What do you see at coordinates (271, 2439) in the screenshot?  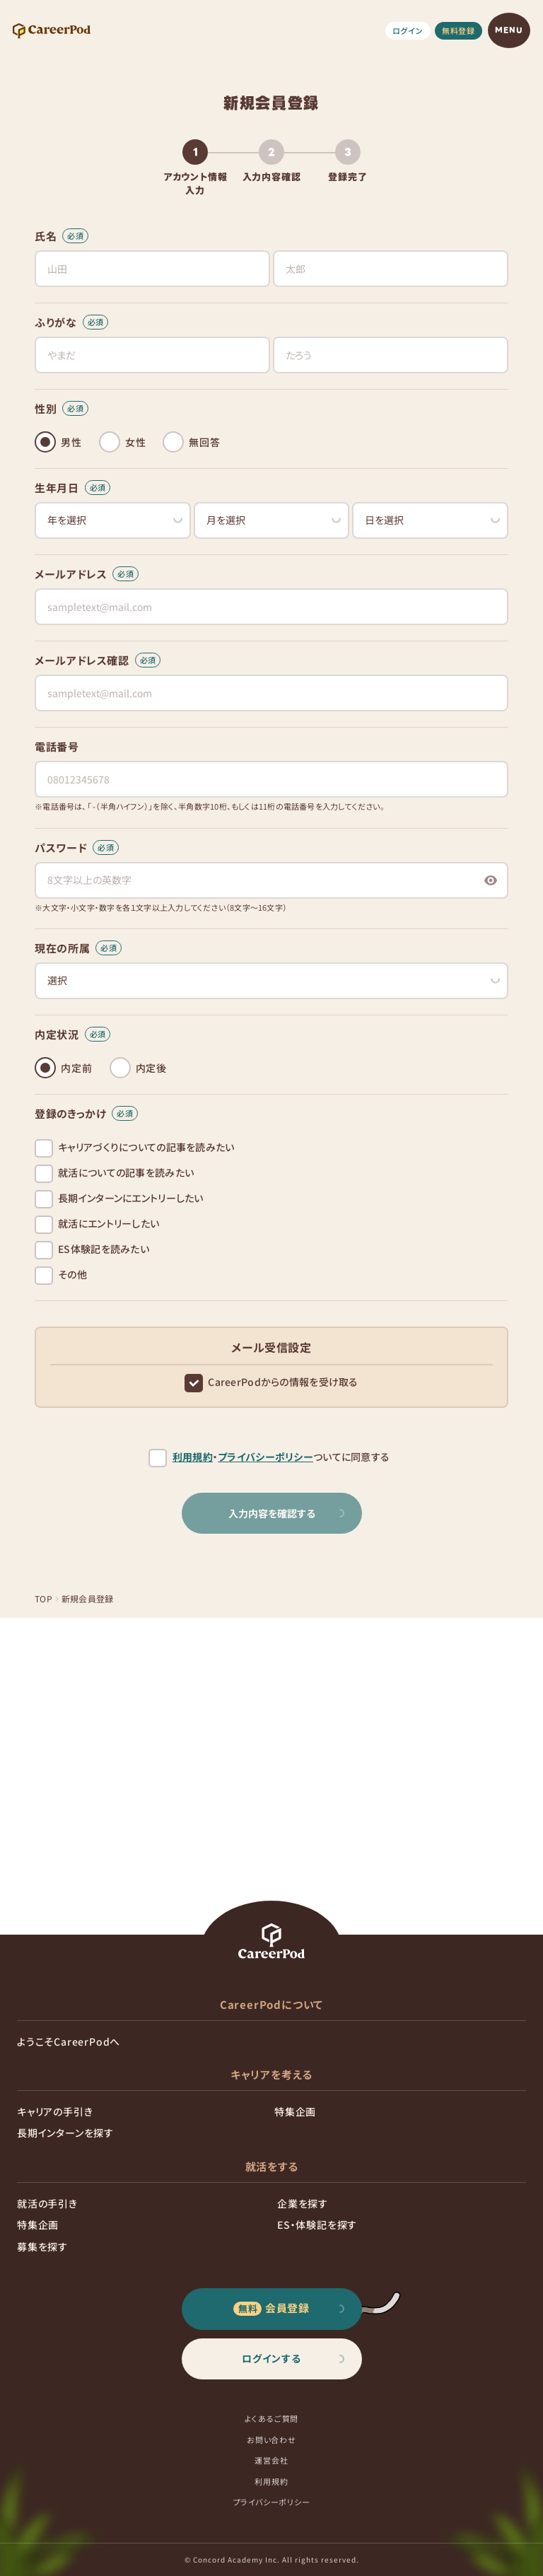 I see `お問い合わせ` at bounding box center [271, 2439].